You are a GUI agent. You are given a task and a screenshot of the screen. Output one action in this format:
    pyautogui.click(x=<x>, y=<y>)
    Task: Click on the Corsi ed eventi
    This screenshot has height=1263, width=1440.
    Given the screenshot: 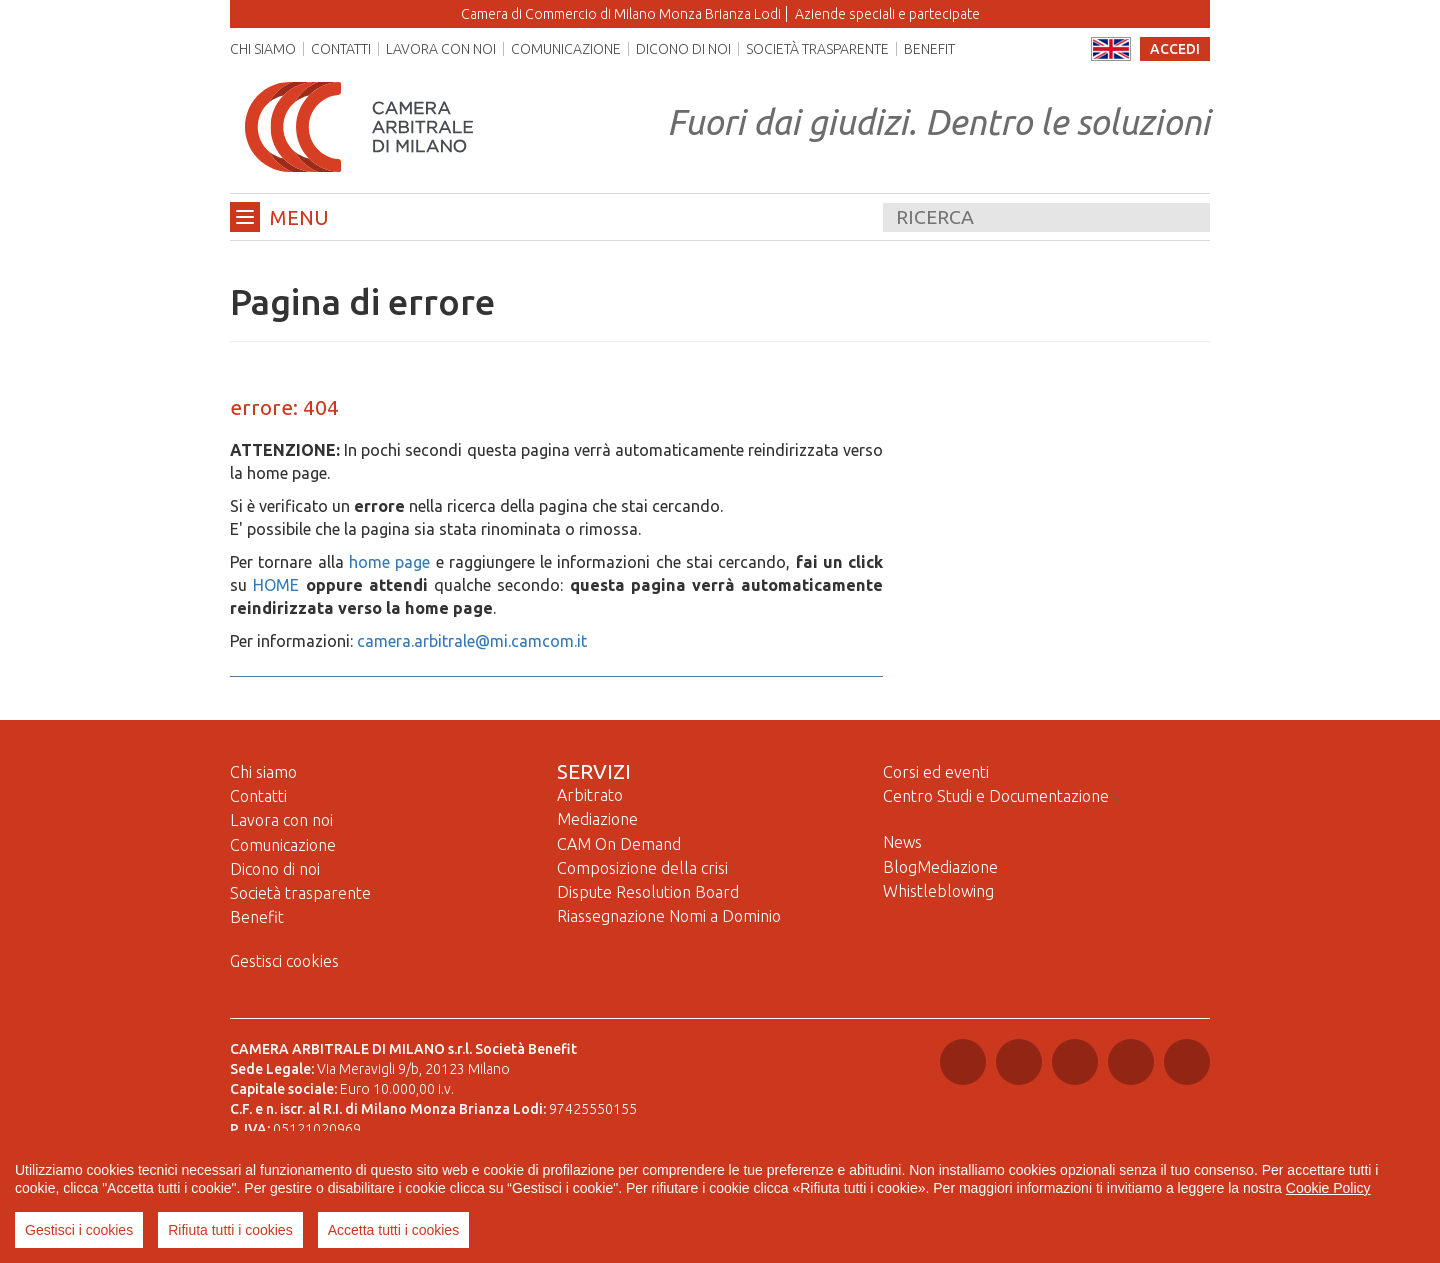 What is the action you would take?
    pyautogui.click(x=936, y=772)
    